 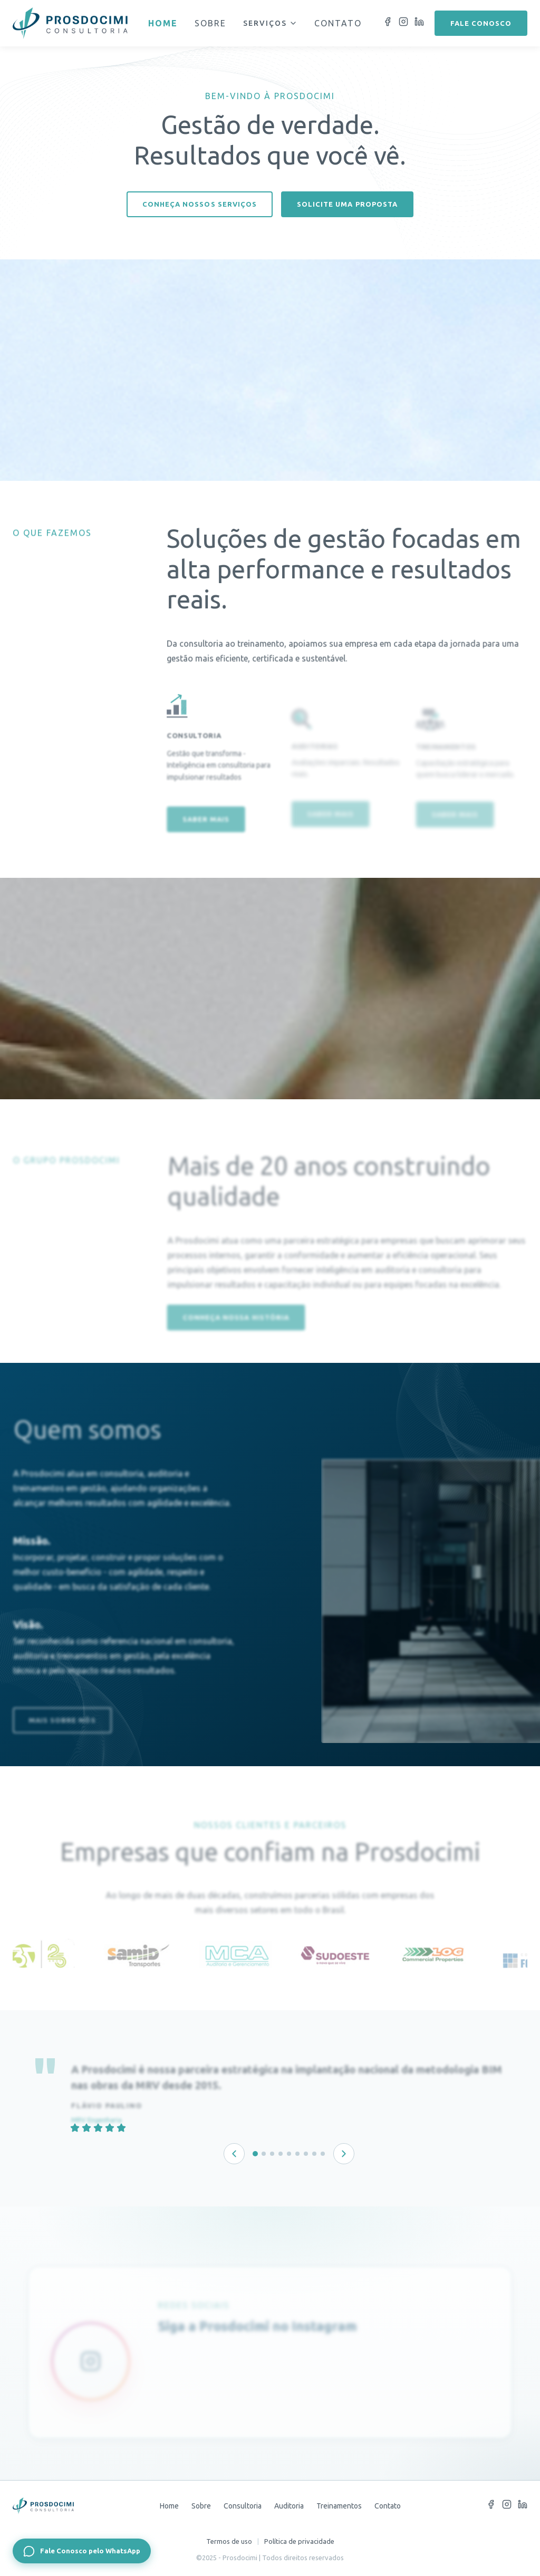 I want to click on [Próximo depoimento], so click(x=343, y=2153).